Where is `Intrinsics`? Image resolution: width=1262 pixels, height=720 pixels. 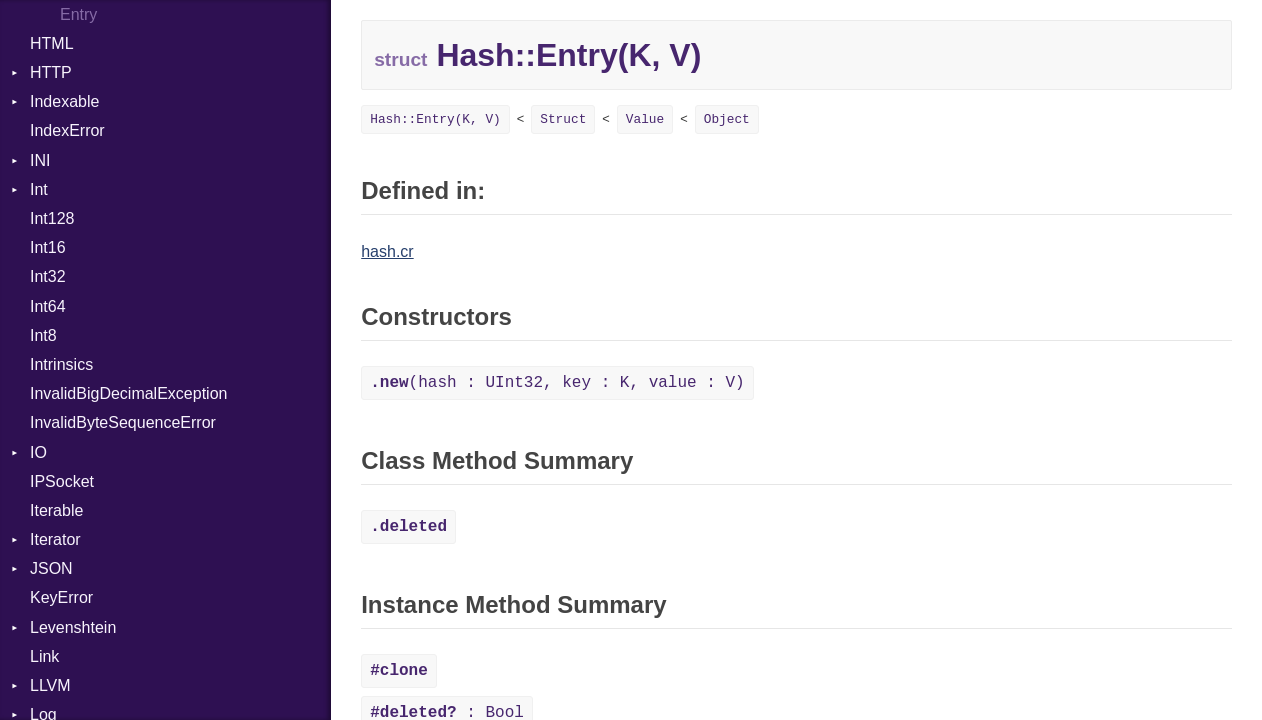 Intrinsics is located at coordinates (61, 364).